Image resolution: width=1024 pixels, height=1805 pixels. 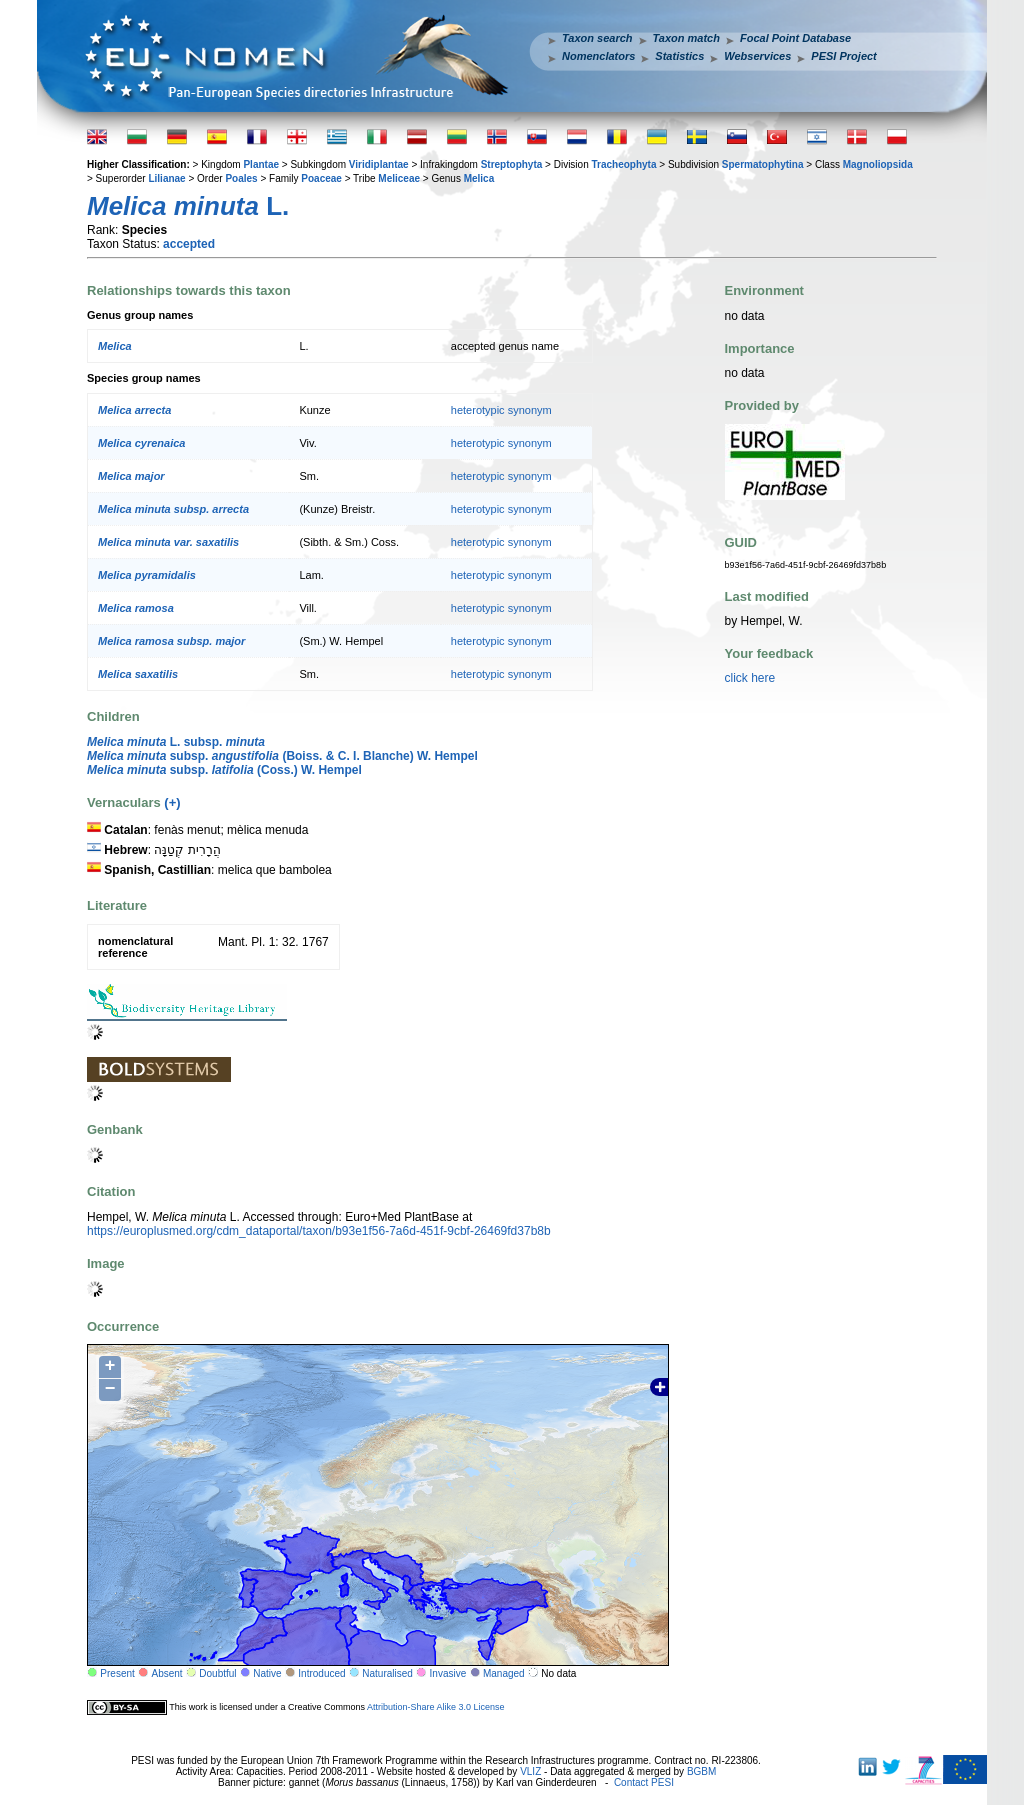 I want to click on Viridiplantae, so click(x=379, y=164).